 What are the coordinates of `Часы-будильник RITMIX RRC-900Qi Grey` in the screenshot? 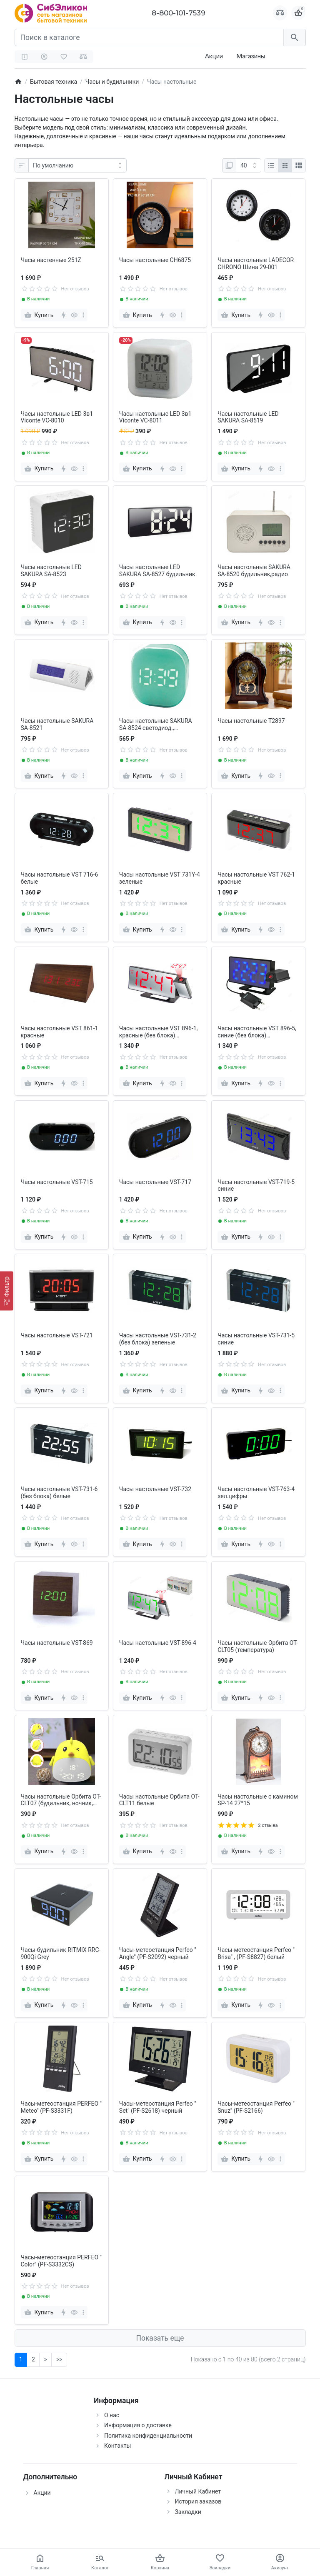 It's located at (61, 1953).